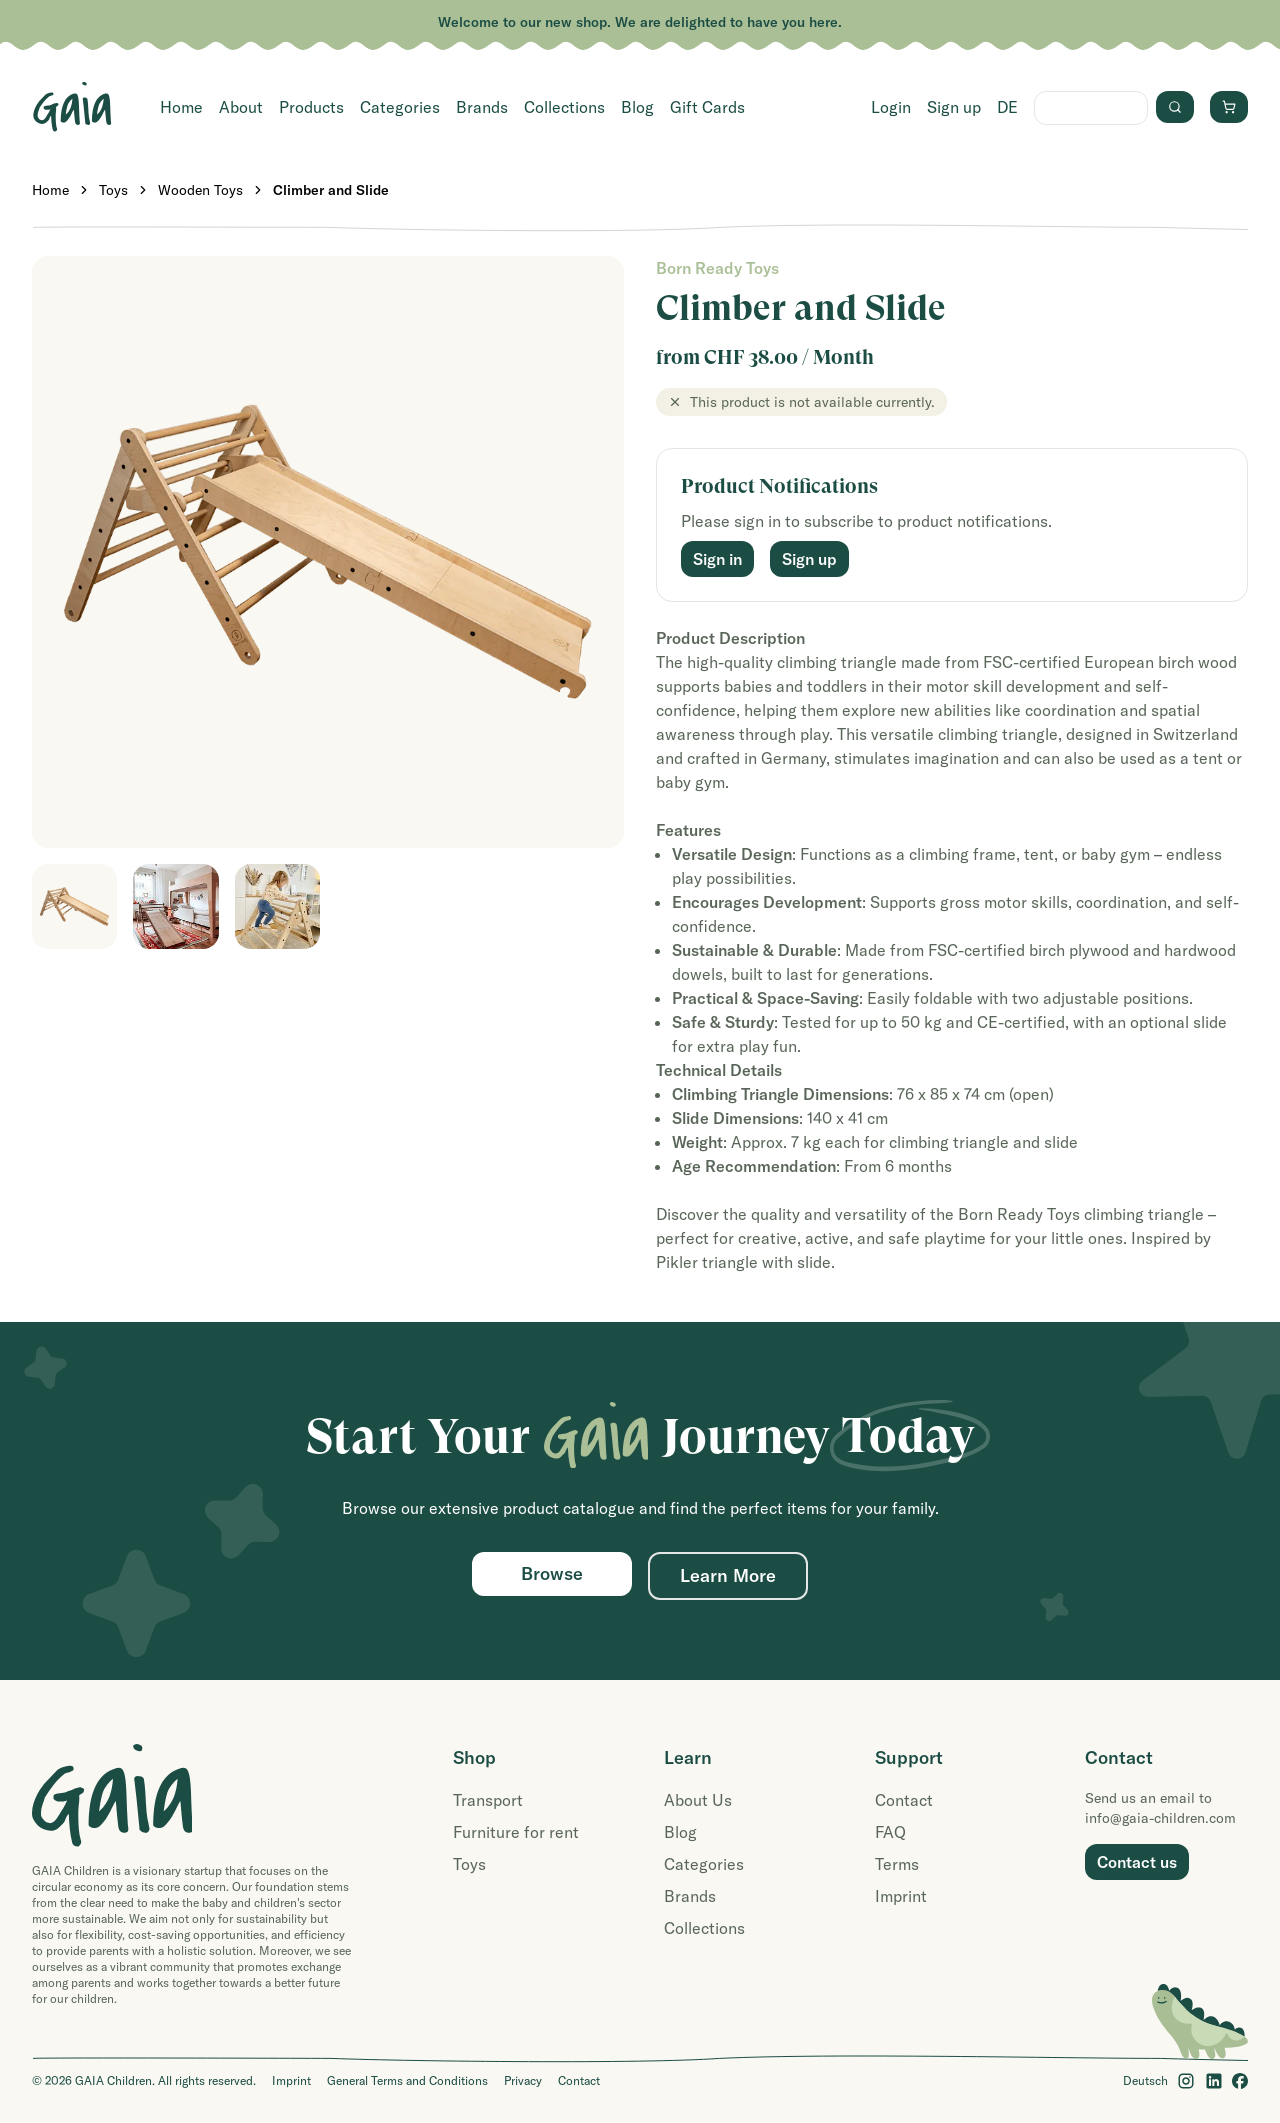  What do you see at coordinates (904, 1800) in the screenshot?
I see `Contact` at bounding box center [904, 1800].